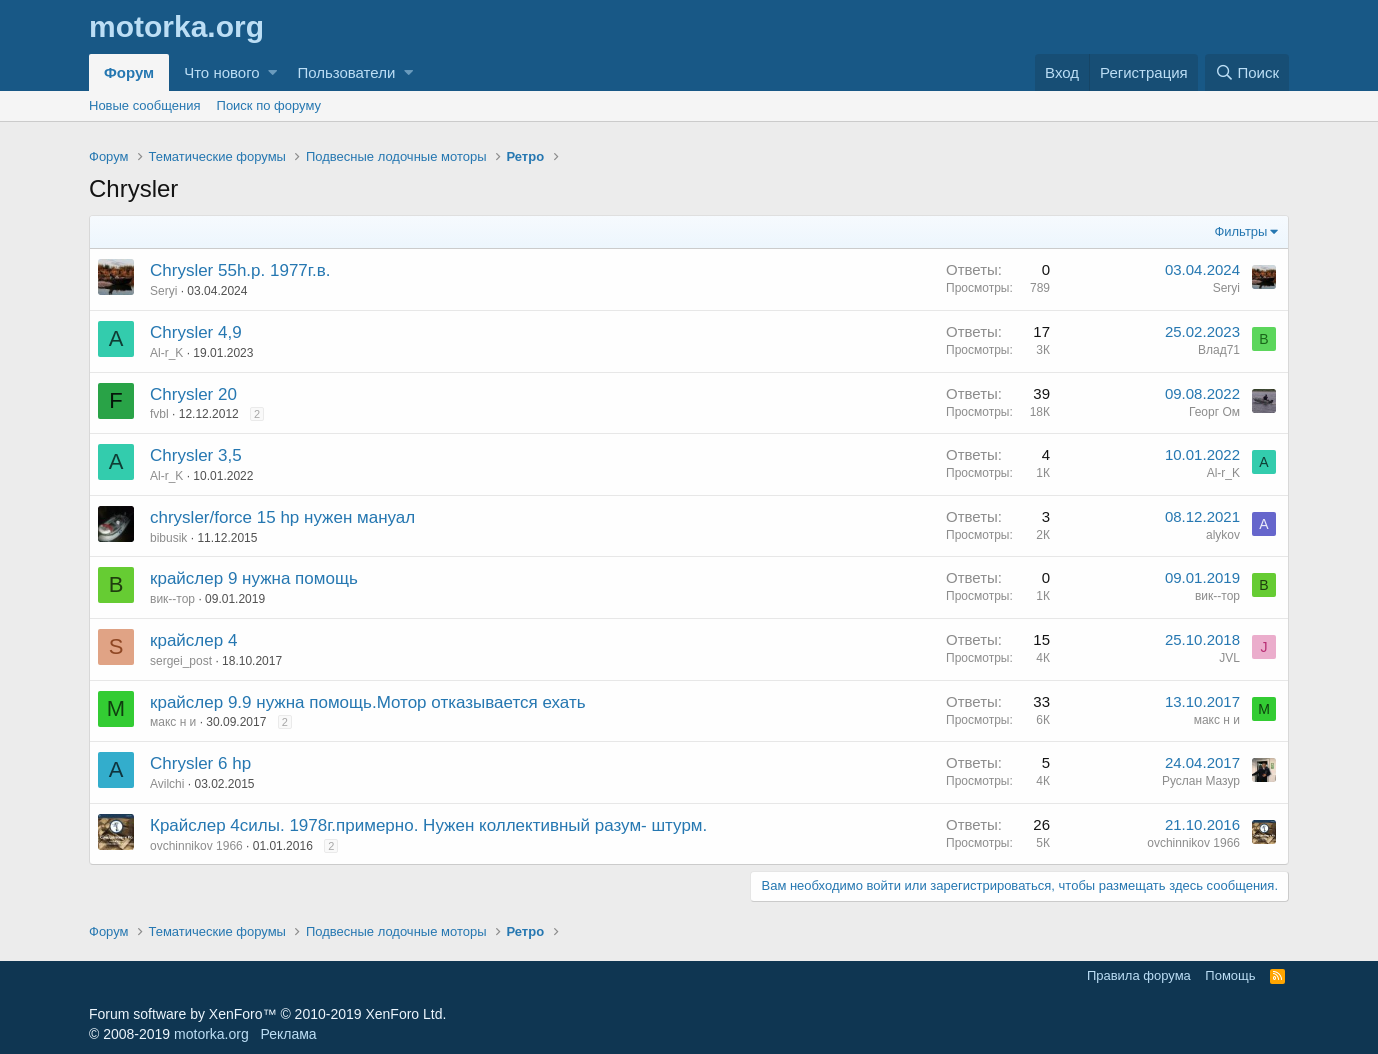 The height and width of the screenshot is (1054, 1378). I want to click on вик--тор, so click(172, 599).